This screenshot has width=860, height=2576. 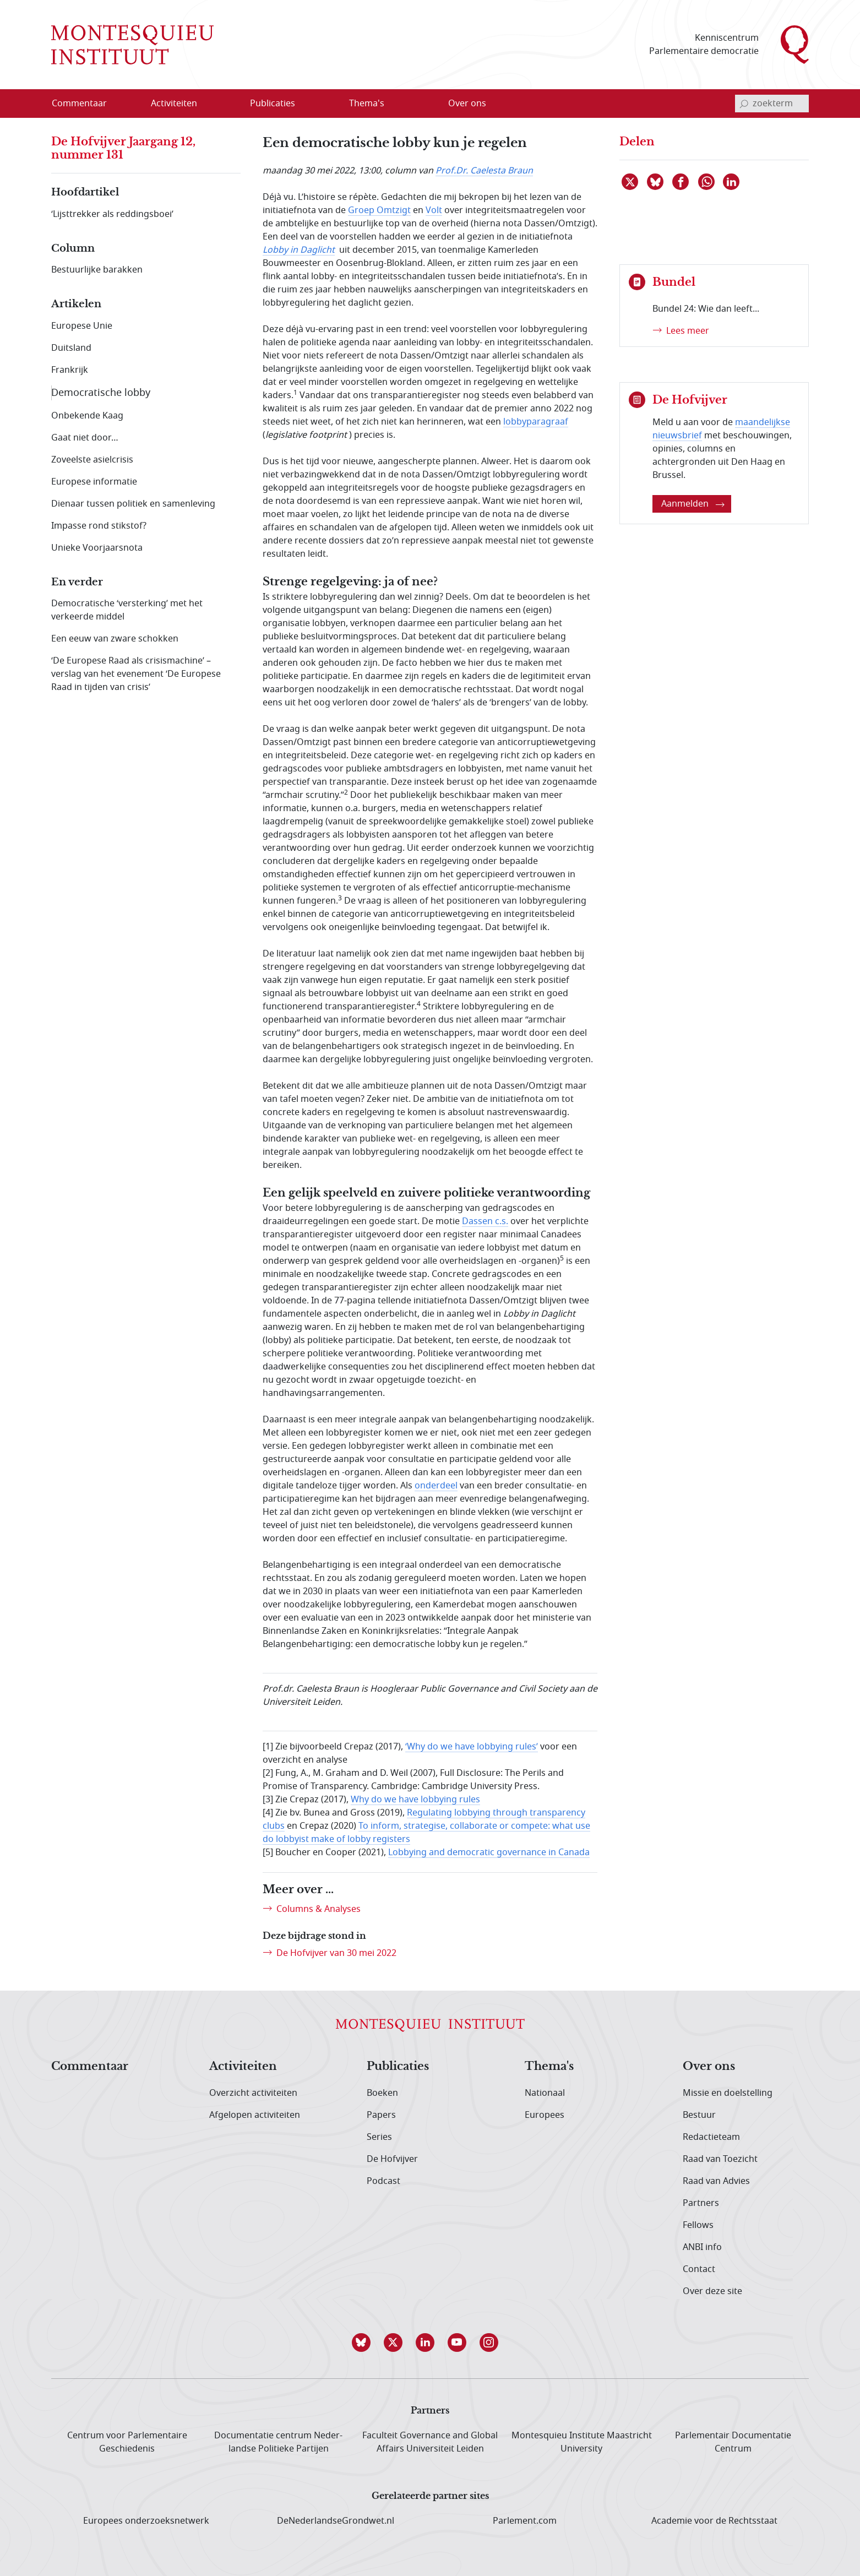 I want to click on Why do we have lobbying rules, so click(x=415, y=1799).